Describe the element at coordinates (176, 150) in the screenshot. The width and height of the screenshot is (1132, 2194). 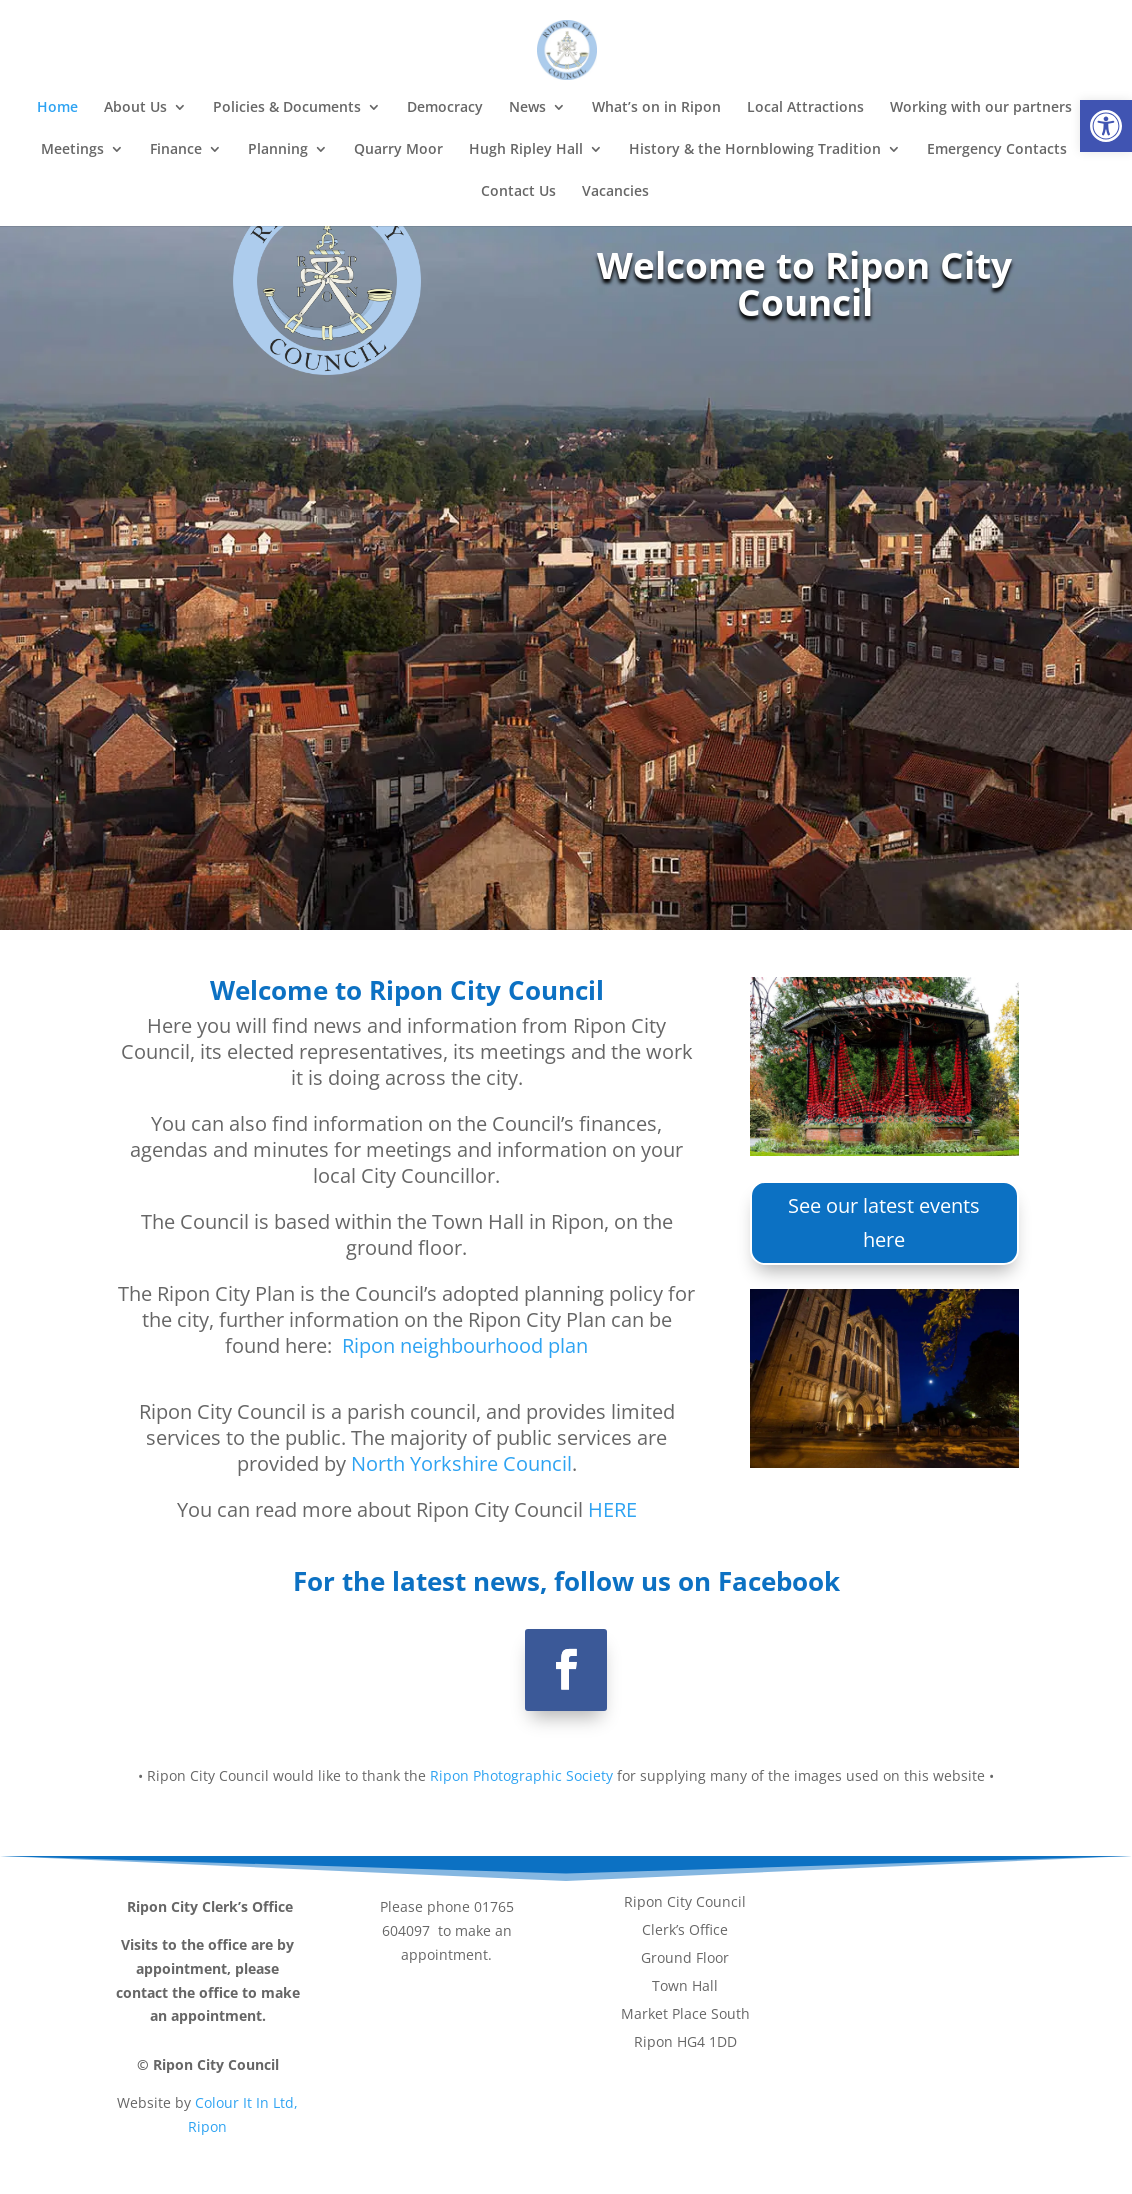
I see `Finance` at that location.